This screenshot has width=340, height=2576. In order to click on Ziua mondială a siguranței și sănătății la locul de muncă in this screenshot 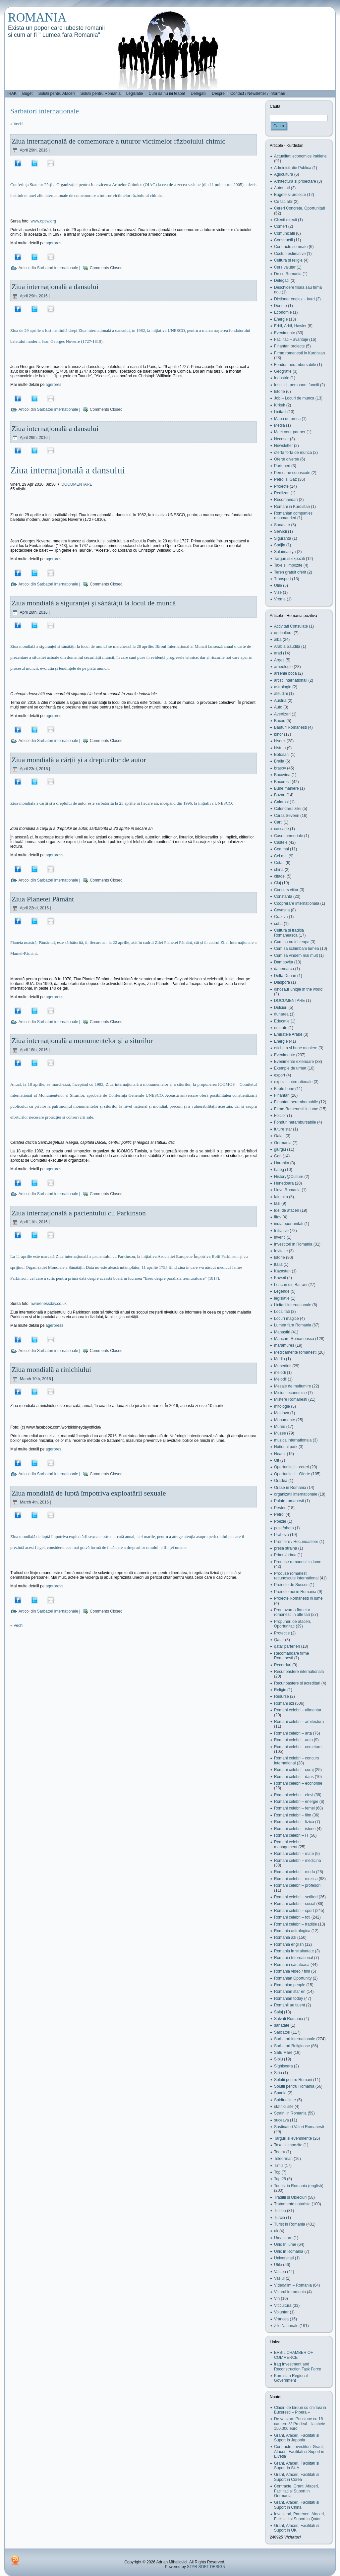, I will do `click(94, 603)`.